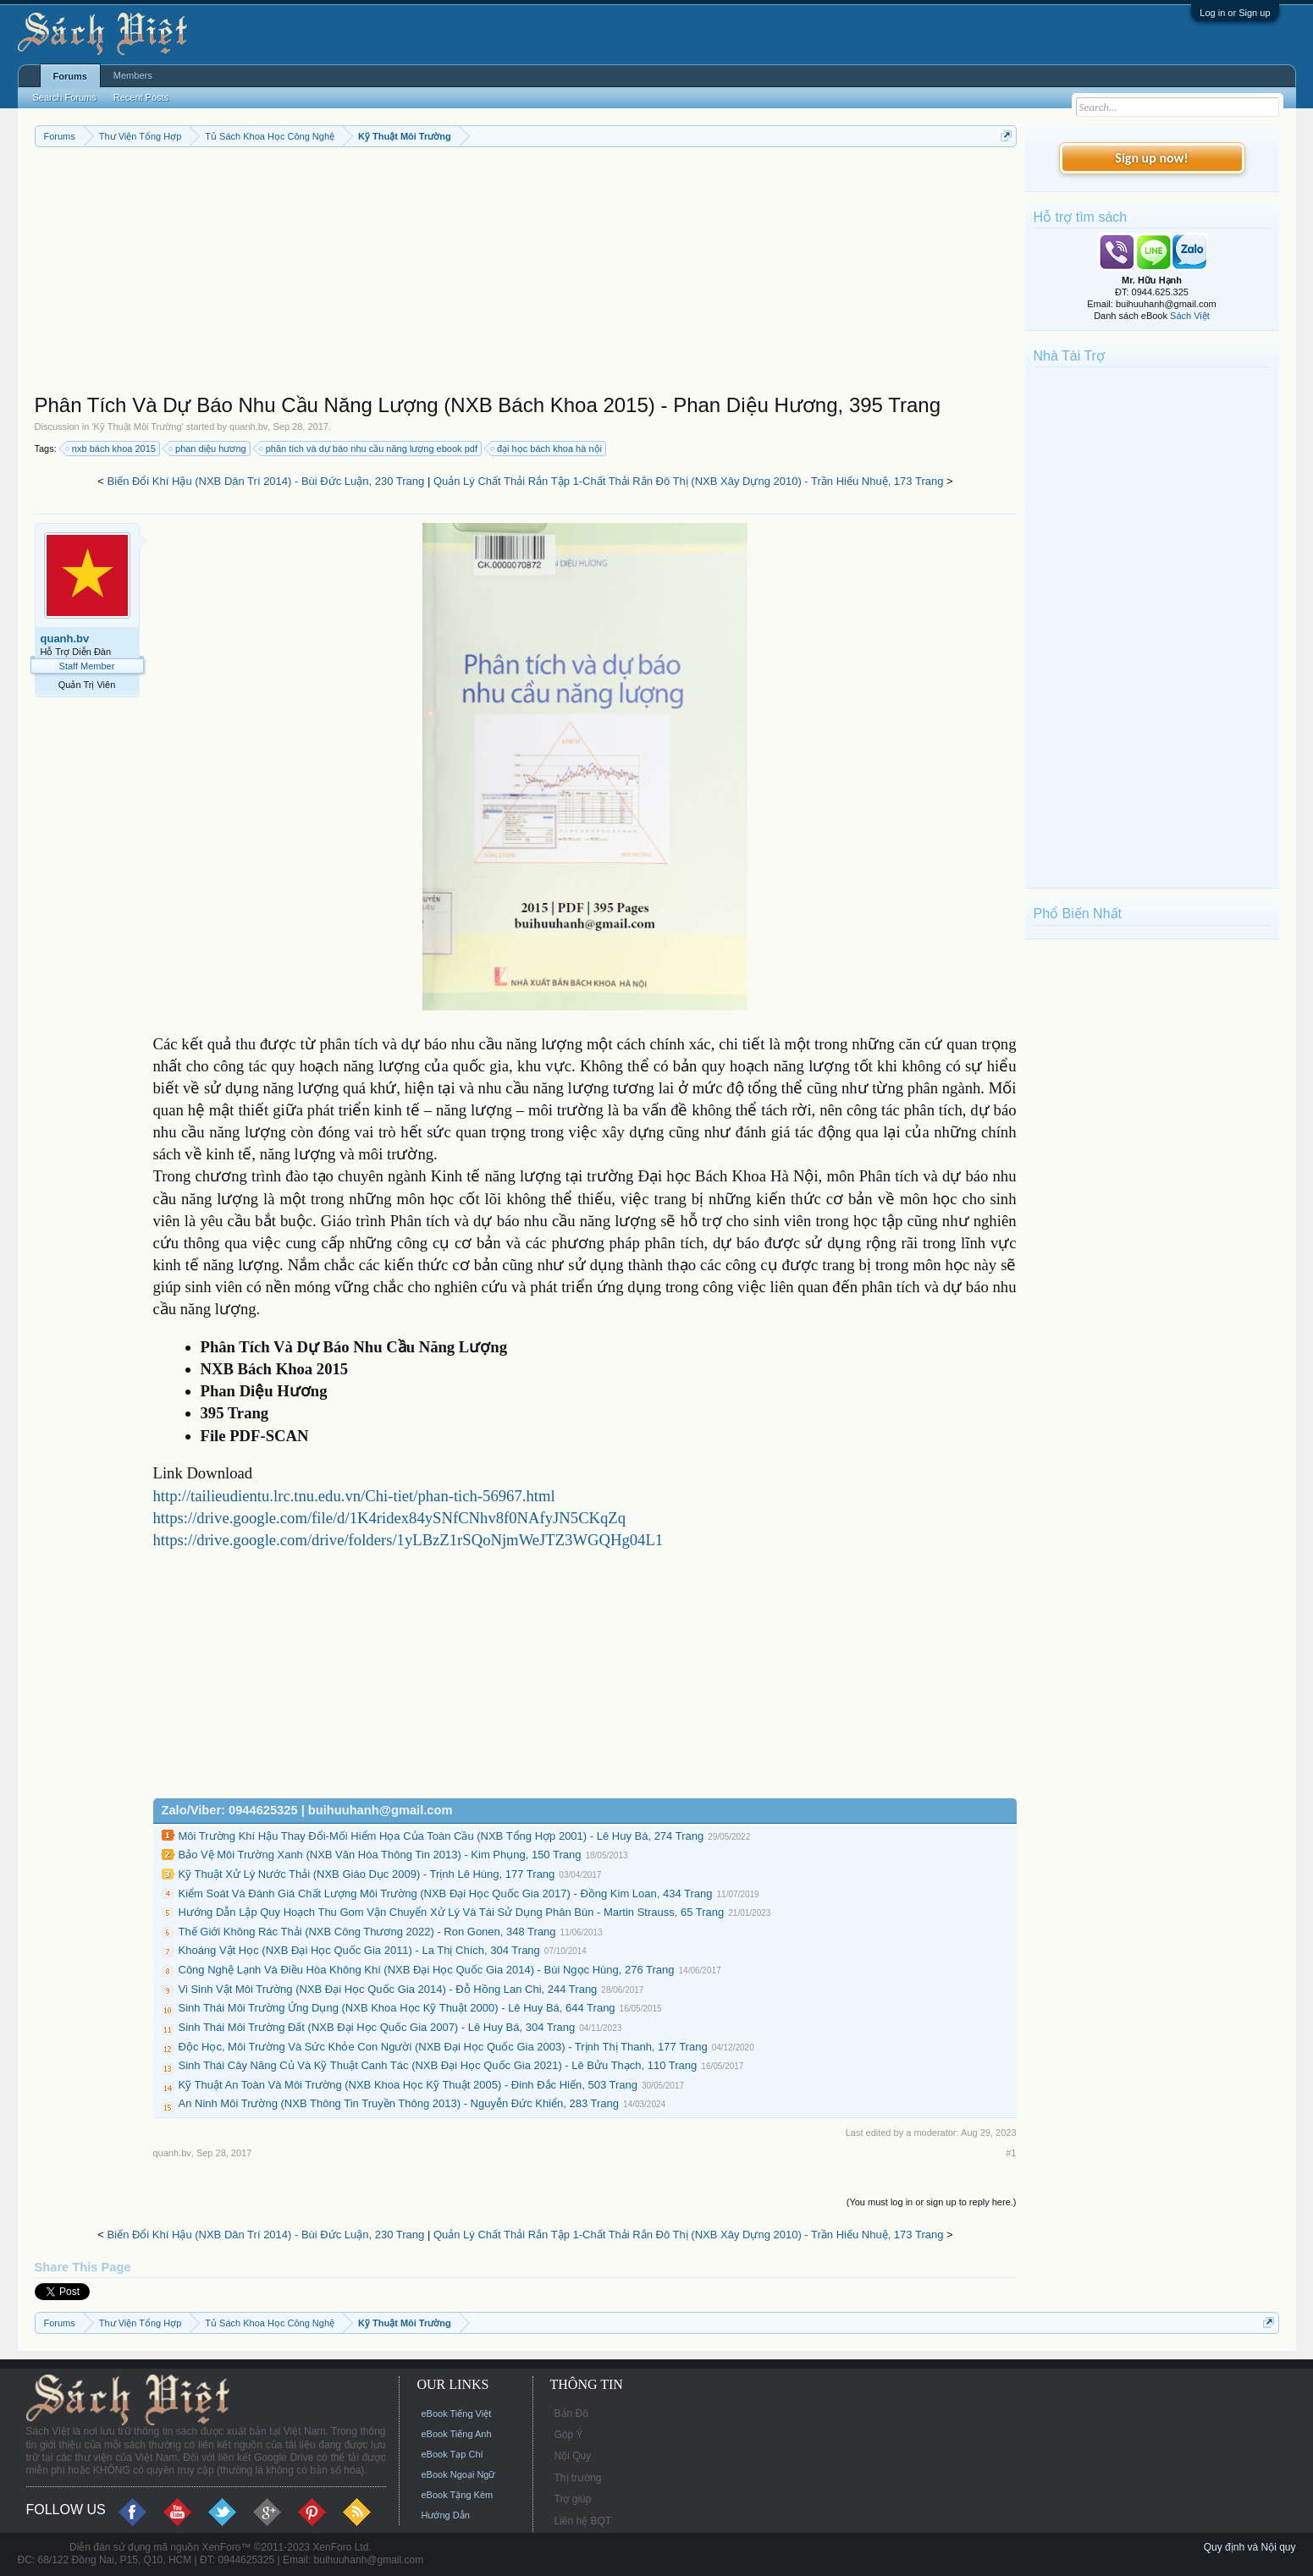  I want to click on Sách Việt, so click(1190, 316).